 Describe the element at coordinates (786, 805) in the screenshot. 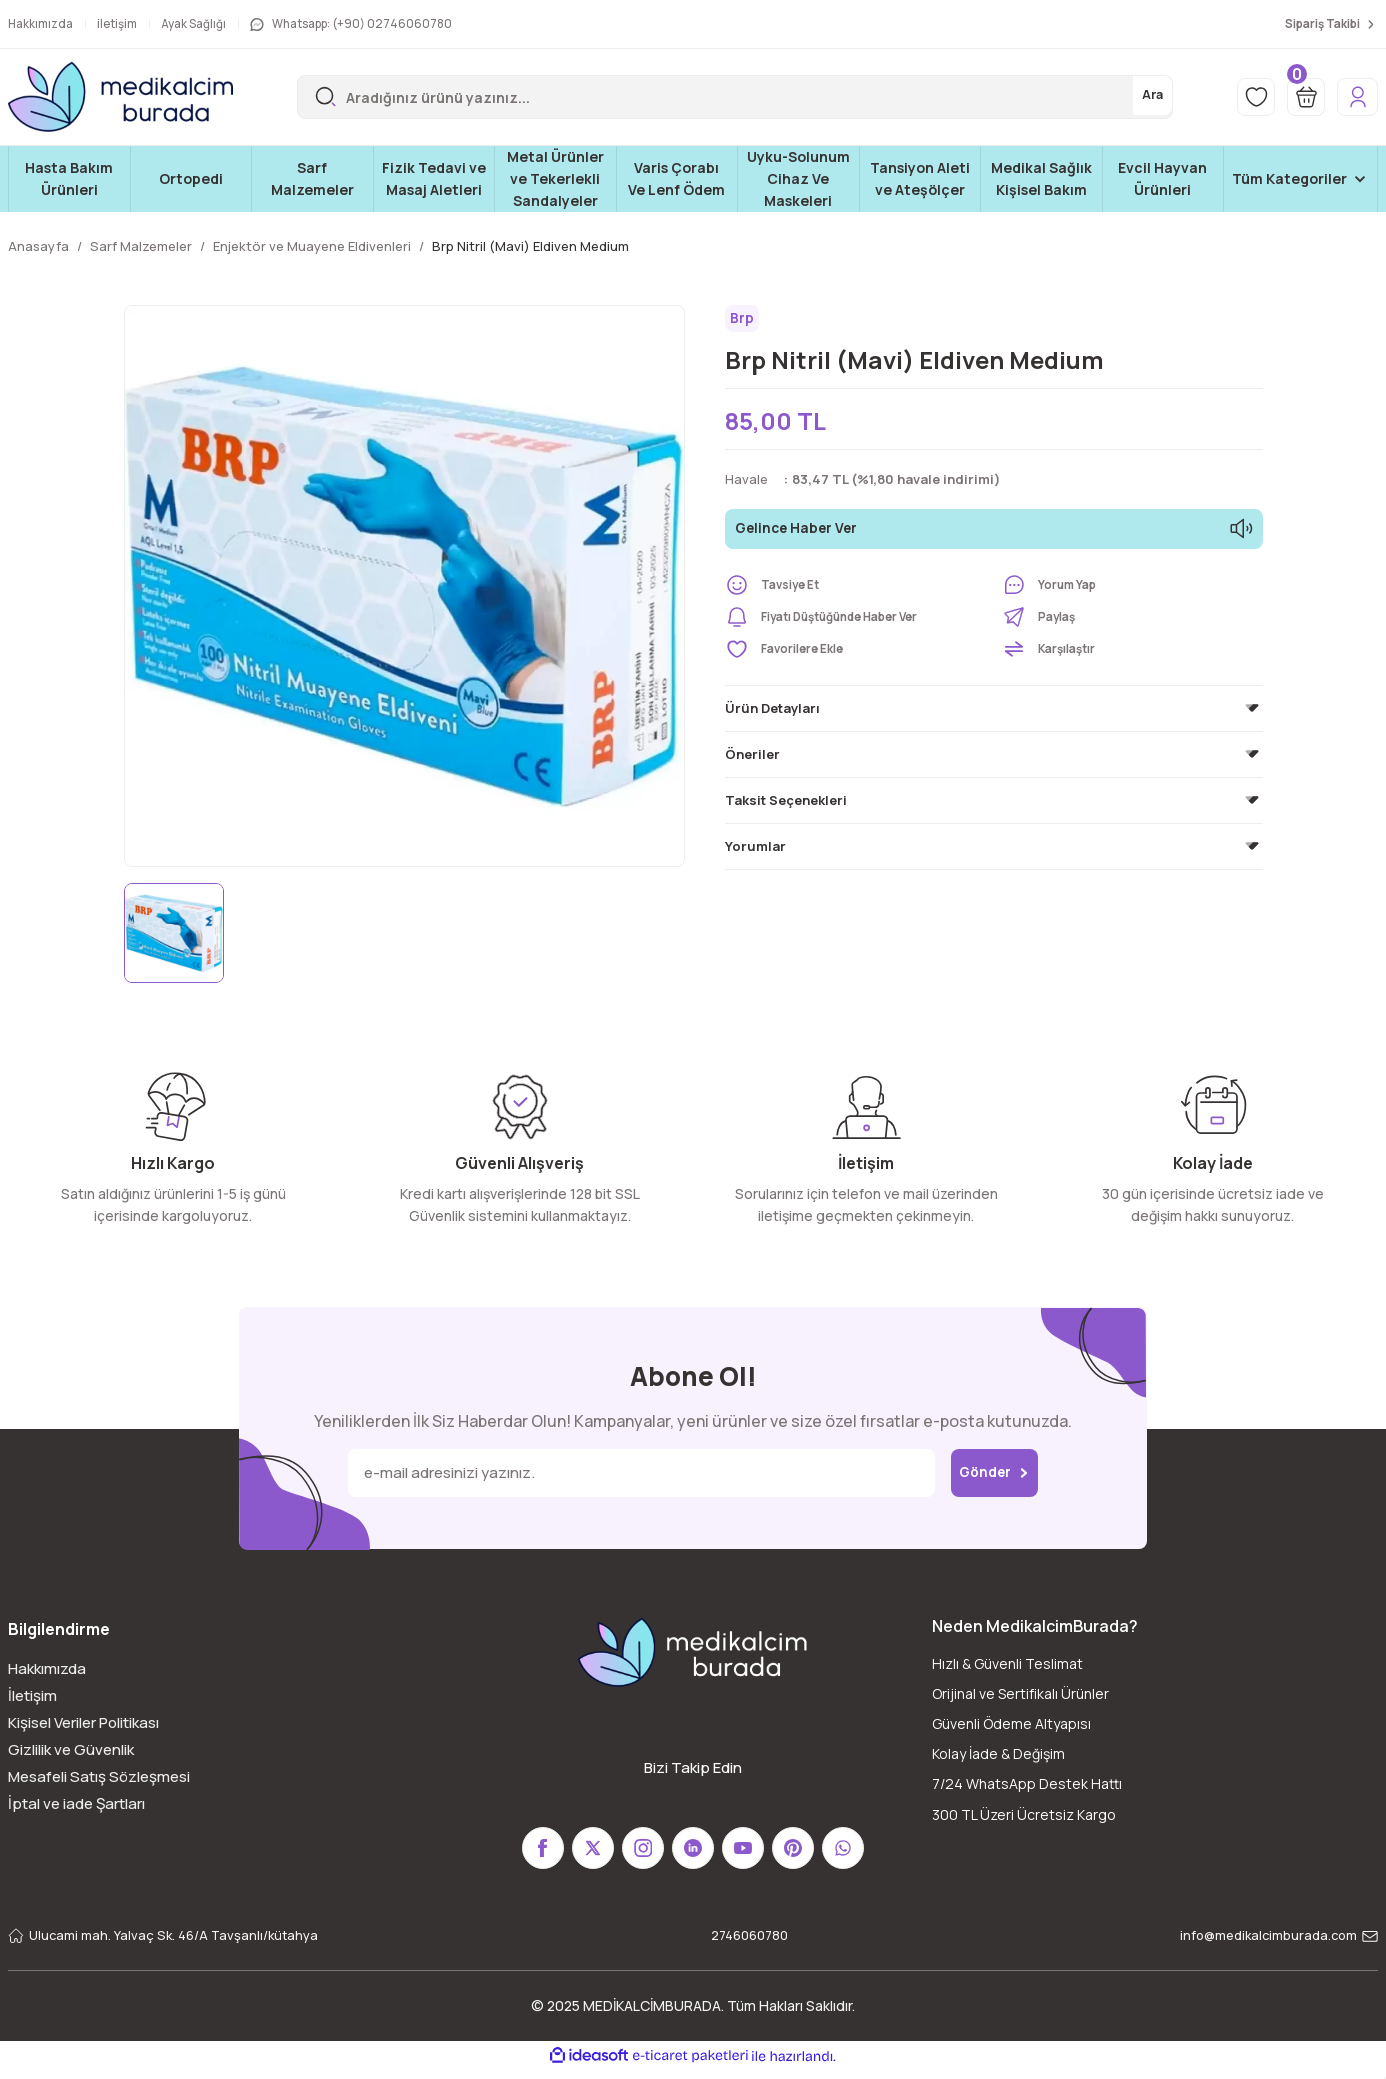

I see `Taksit Seçenekleri` at that location.